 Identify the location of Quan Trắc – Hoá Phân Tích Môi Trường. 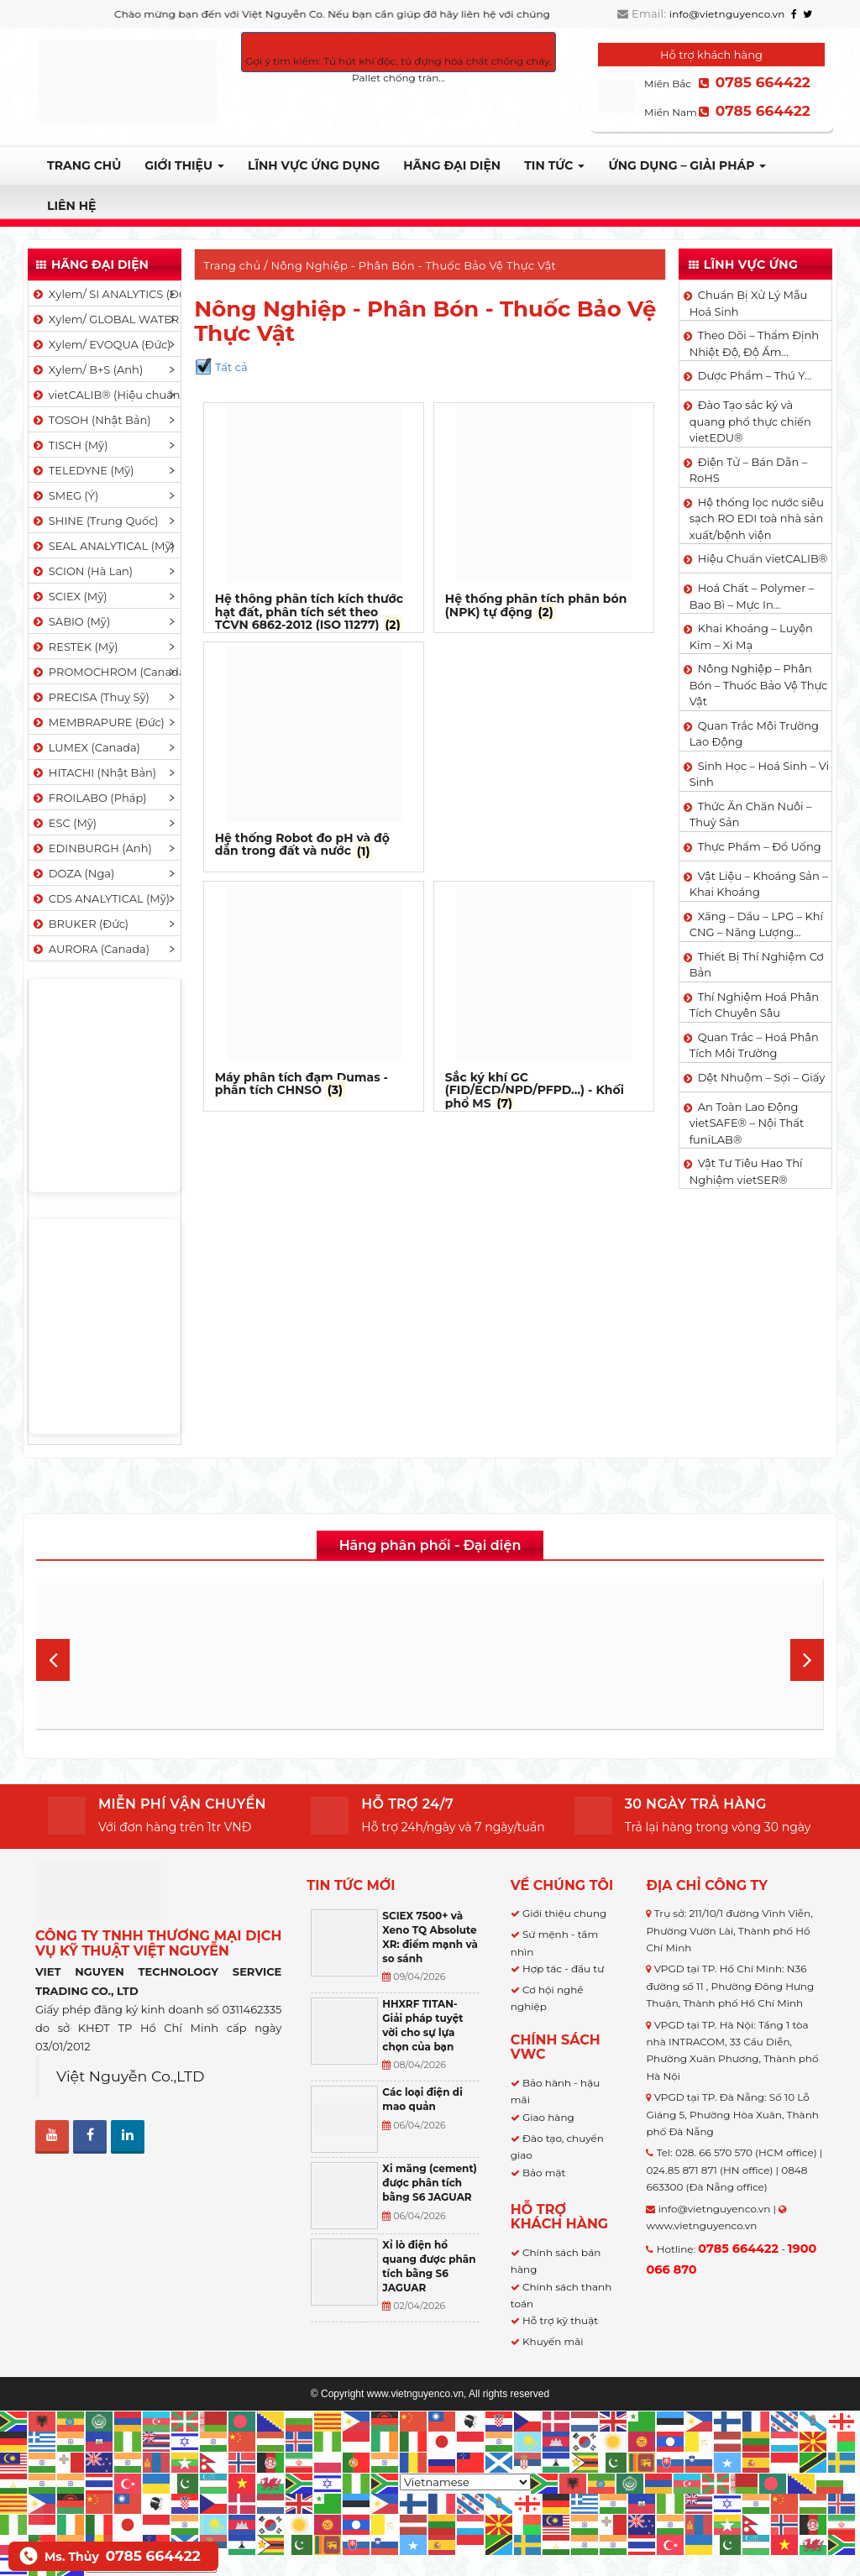
(754, 1045).